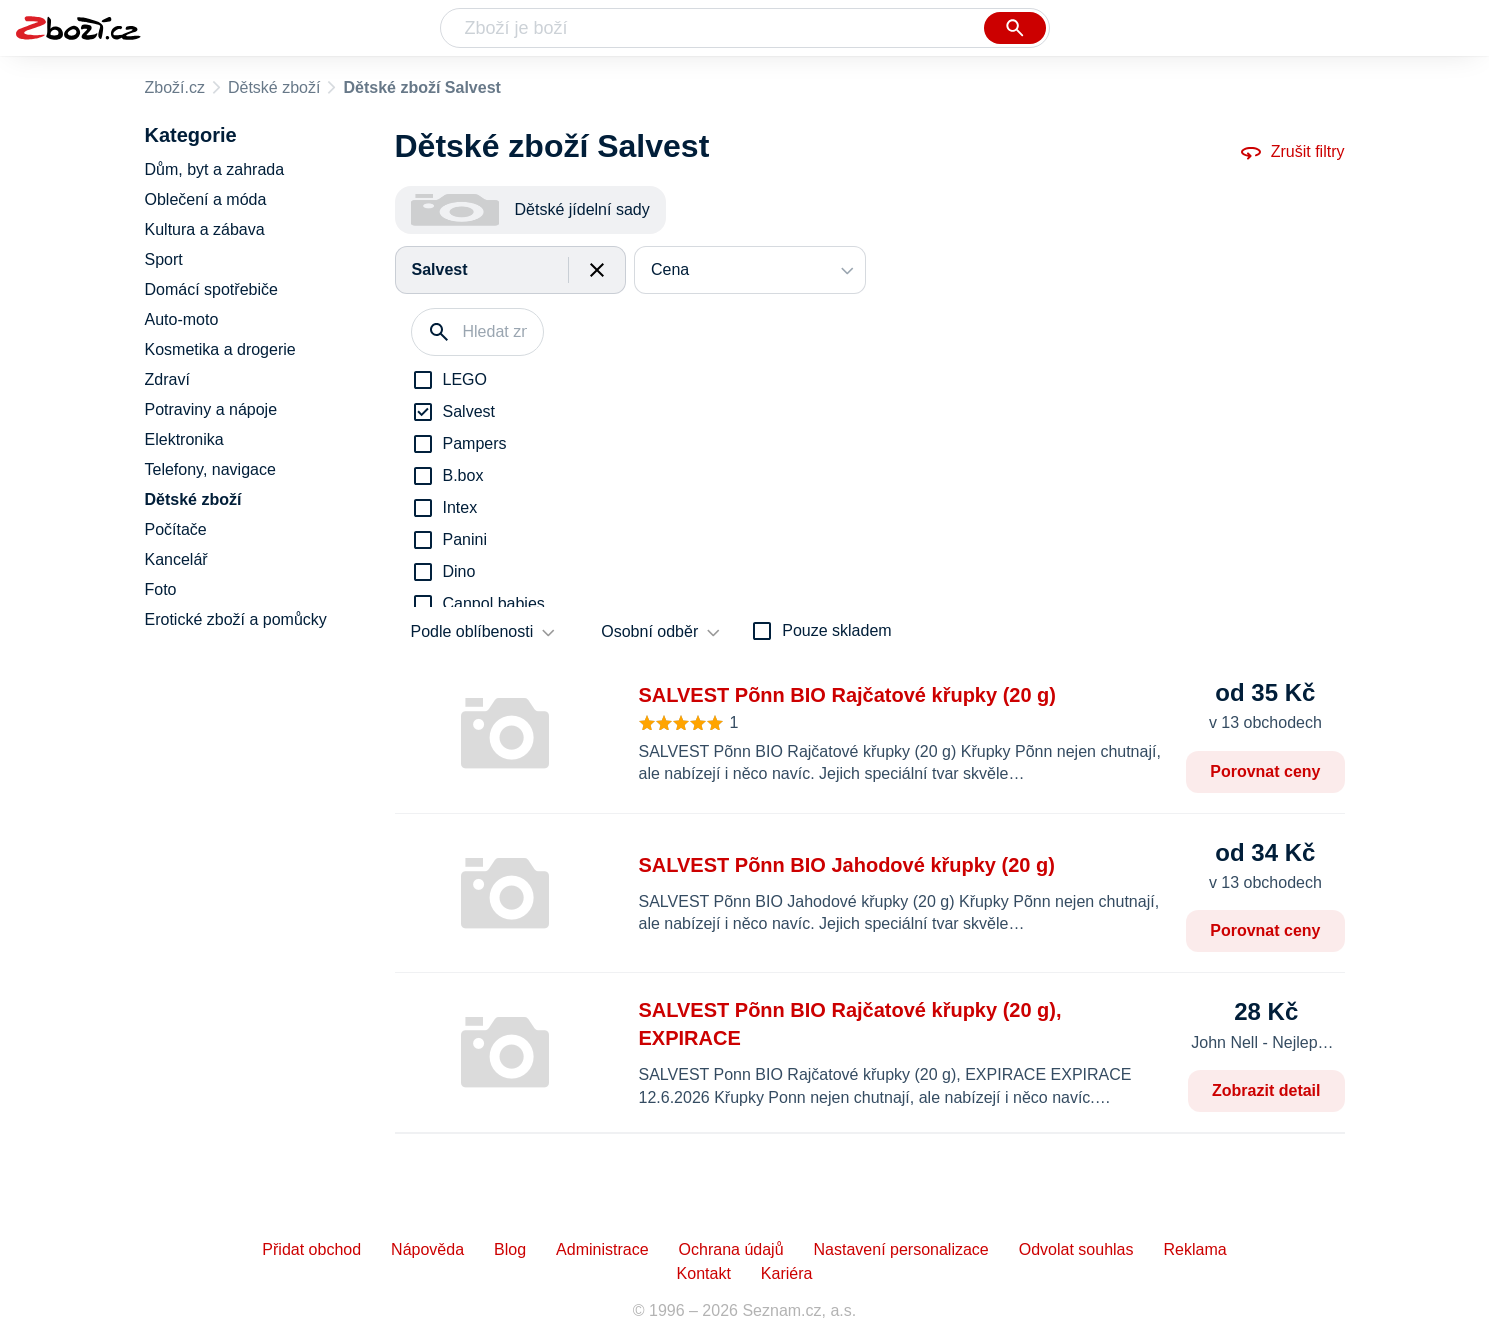  I want to click on Zrušit filtry, so click(1292, 152).